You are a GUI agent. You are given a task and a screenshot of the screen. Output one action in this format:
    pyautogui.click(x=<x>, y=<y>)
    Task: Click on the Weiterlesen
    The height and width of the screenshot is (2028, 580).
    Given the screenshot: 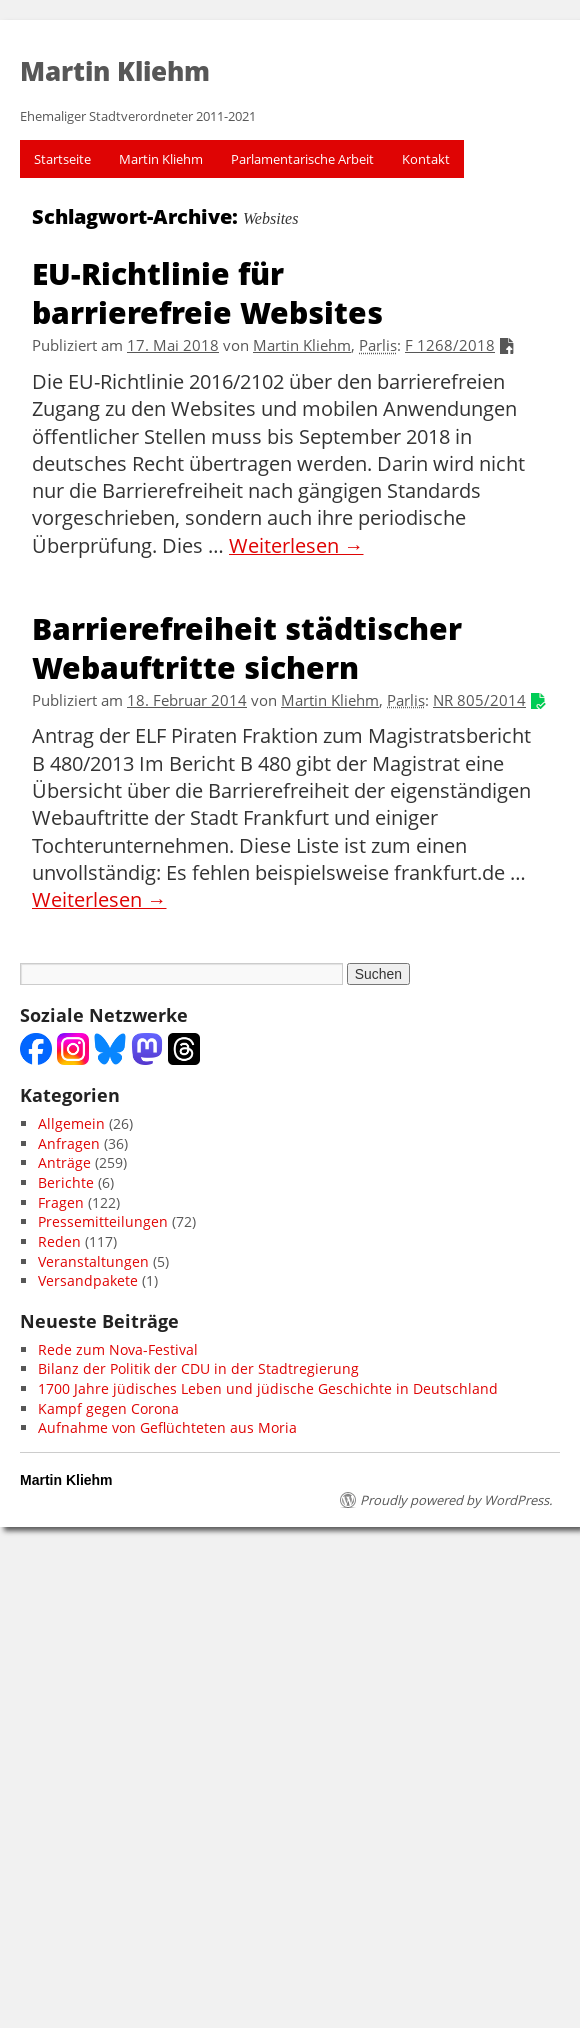 What is the action you would take?
    pyautogui.click(x=296, y=546)
    